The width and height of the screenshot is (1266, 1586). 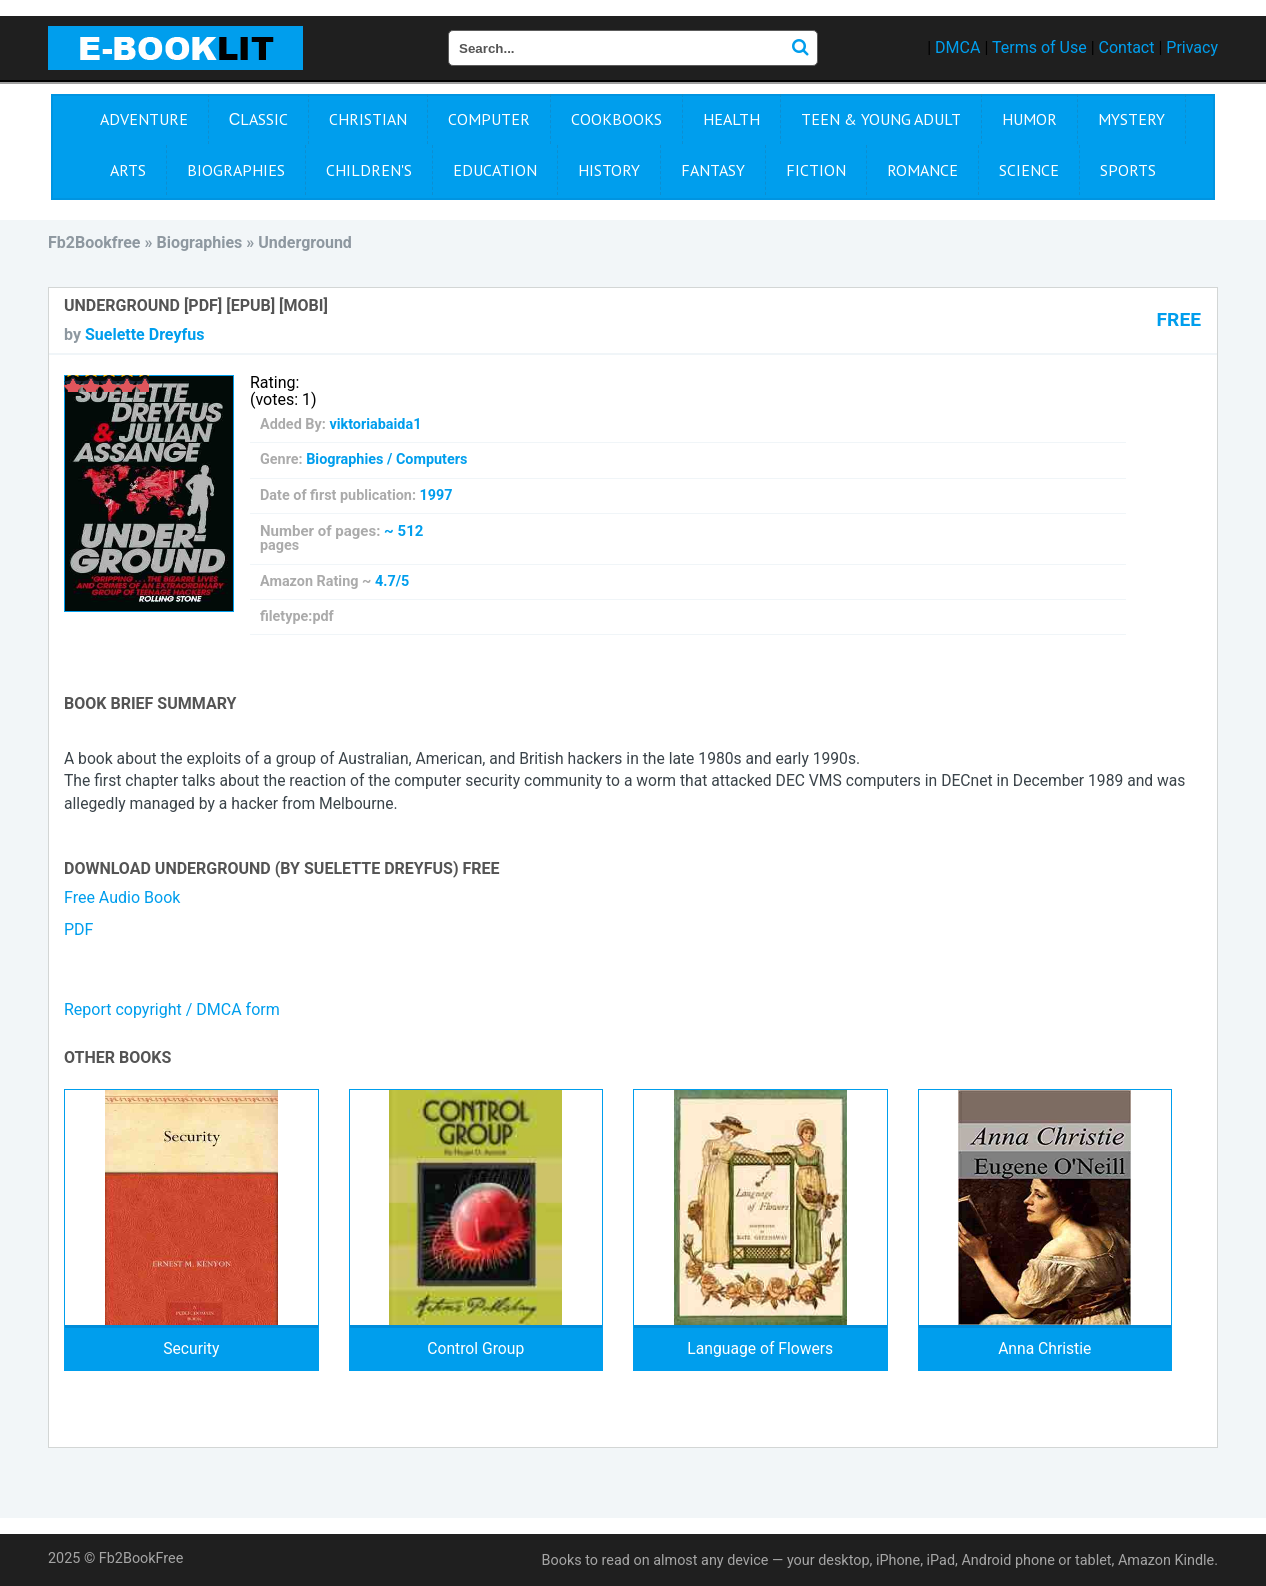 What do you see at coordinates (1127, 47) in the screenshot?
I see `Contact` at bounding box center [1127, 47].